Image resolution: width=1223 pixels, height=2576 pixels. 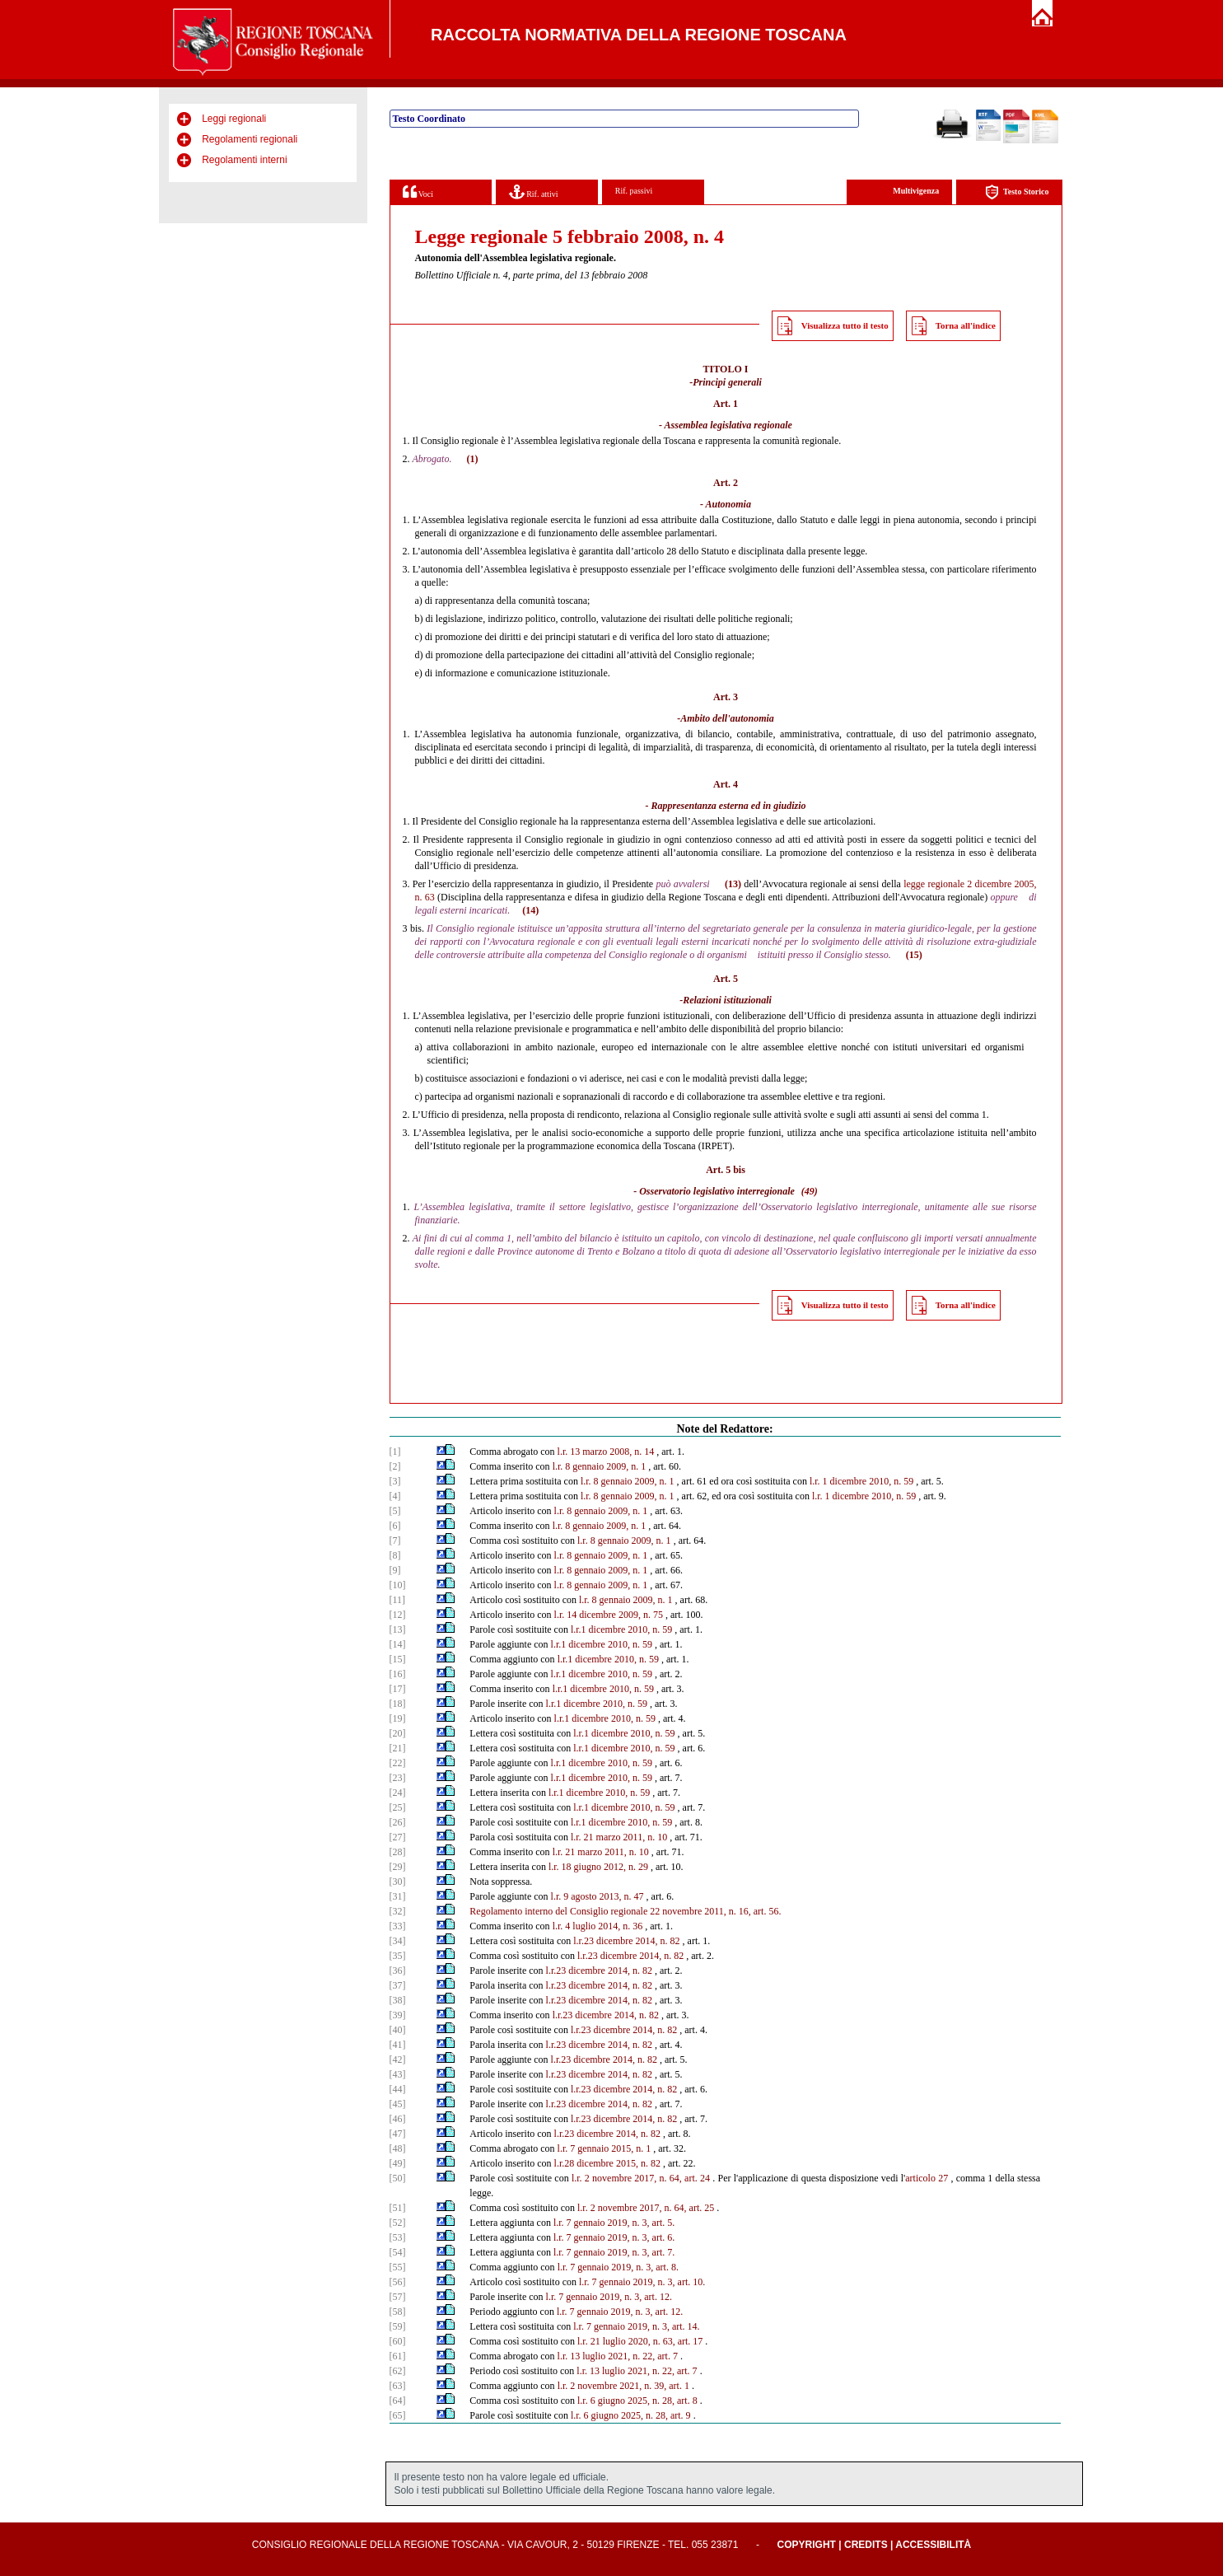 I want to click on Accessibilità, so click(x=933, y=2544).